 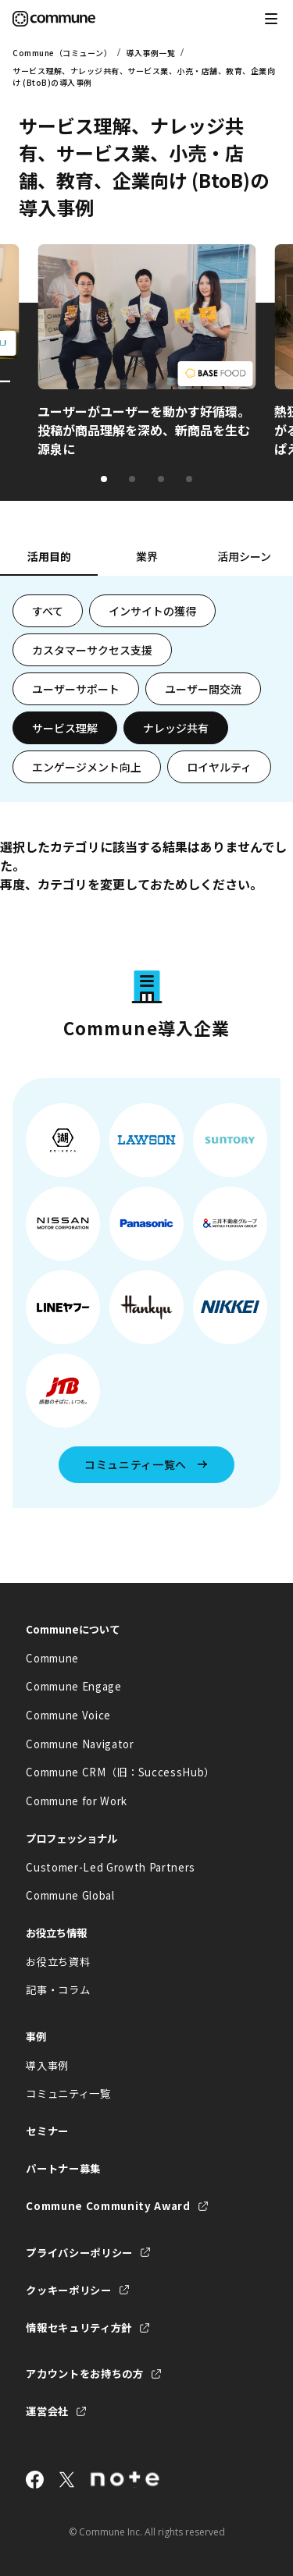 I want to click on Commune Global, so click(x=70, y=1895).